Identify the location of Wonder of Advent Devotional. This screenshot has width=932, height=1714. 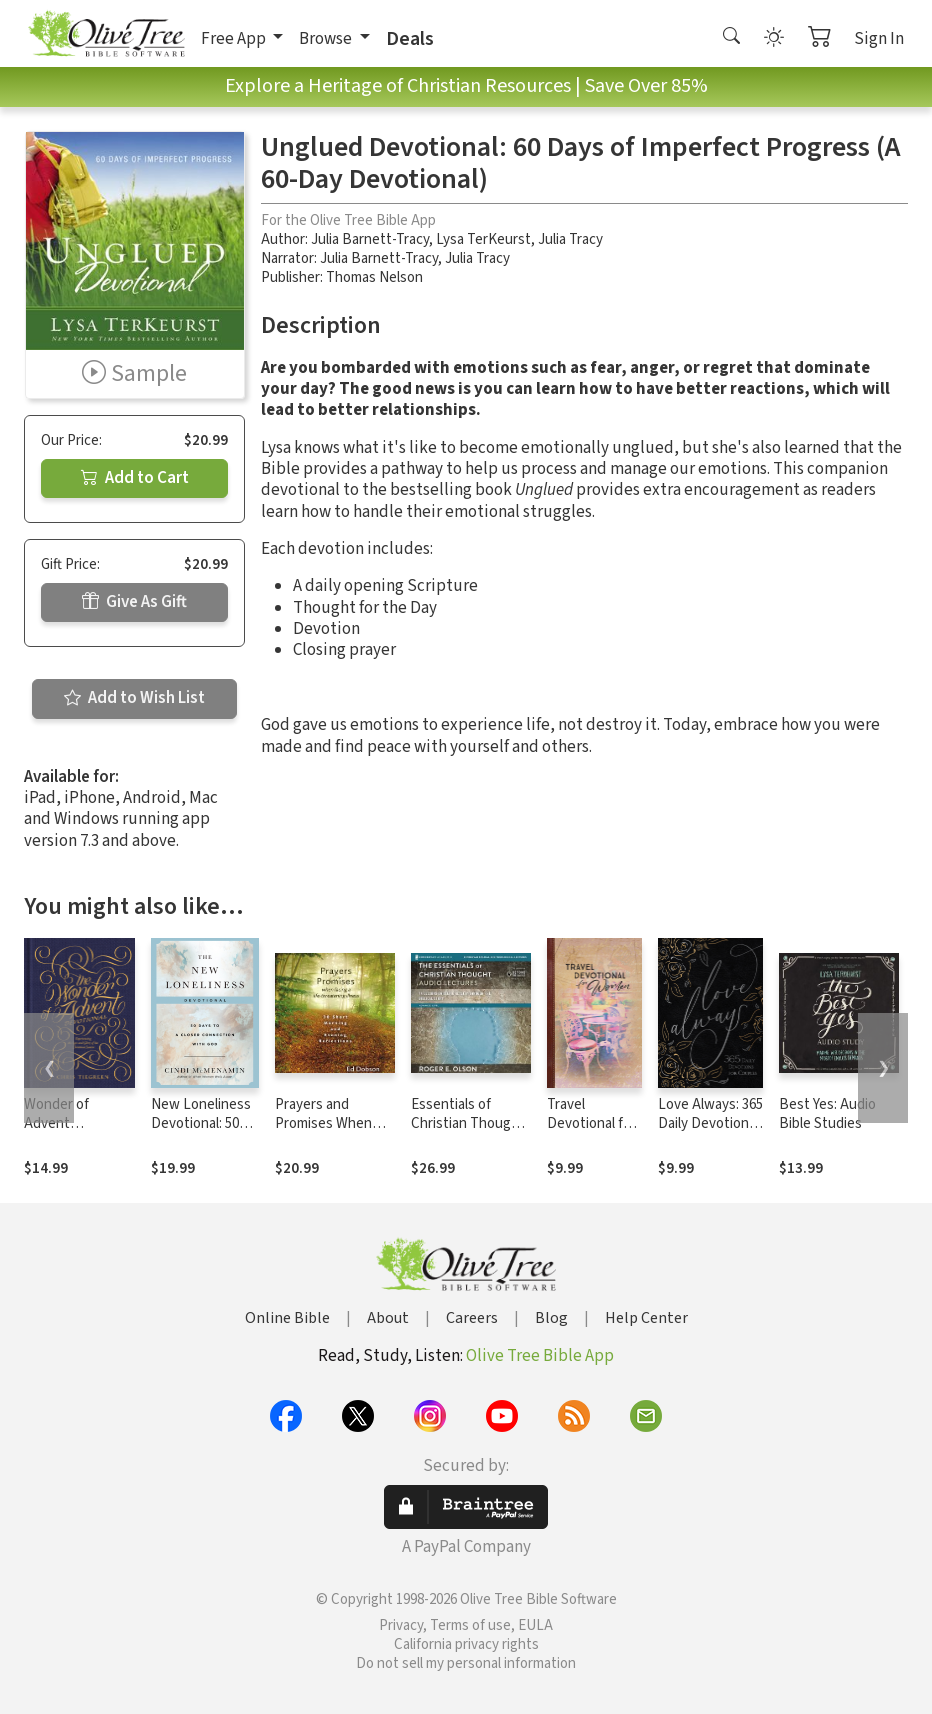
(58, 1123).